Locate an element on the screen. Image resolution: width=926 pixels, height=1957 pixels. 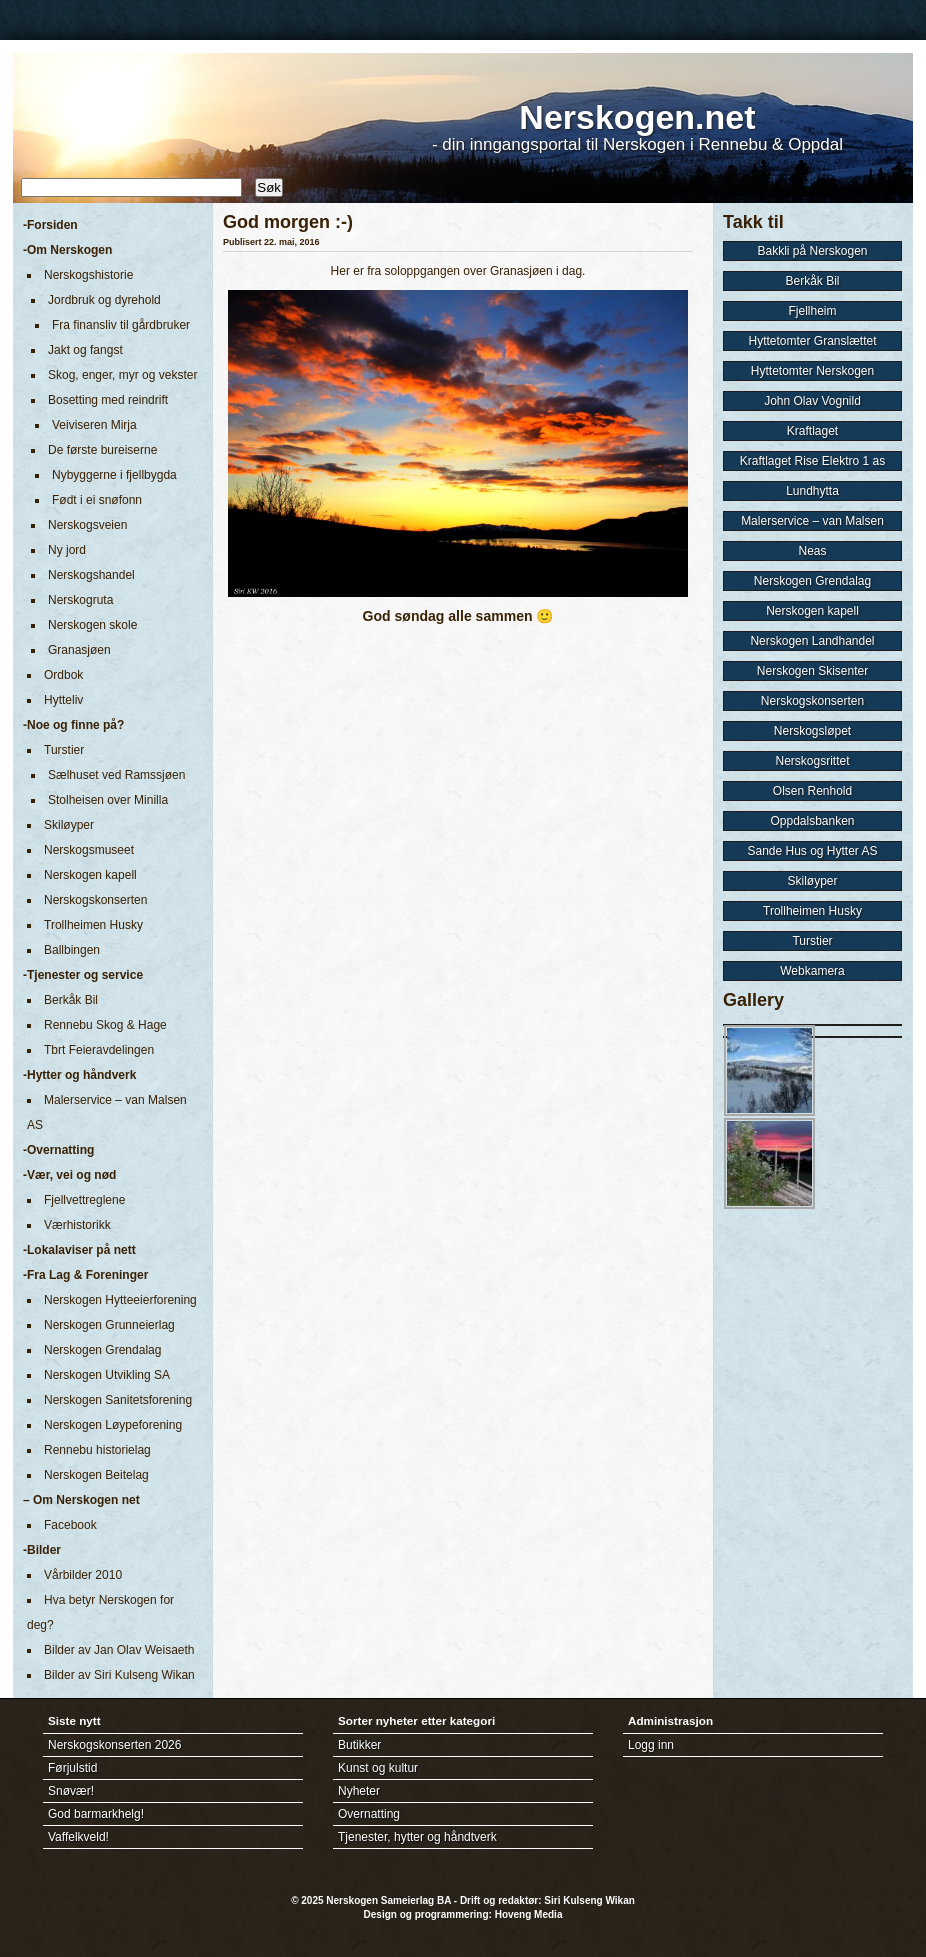
Nerskogen Skisenter is located at coordinates (812, 671).